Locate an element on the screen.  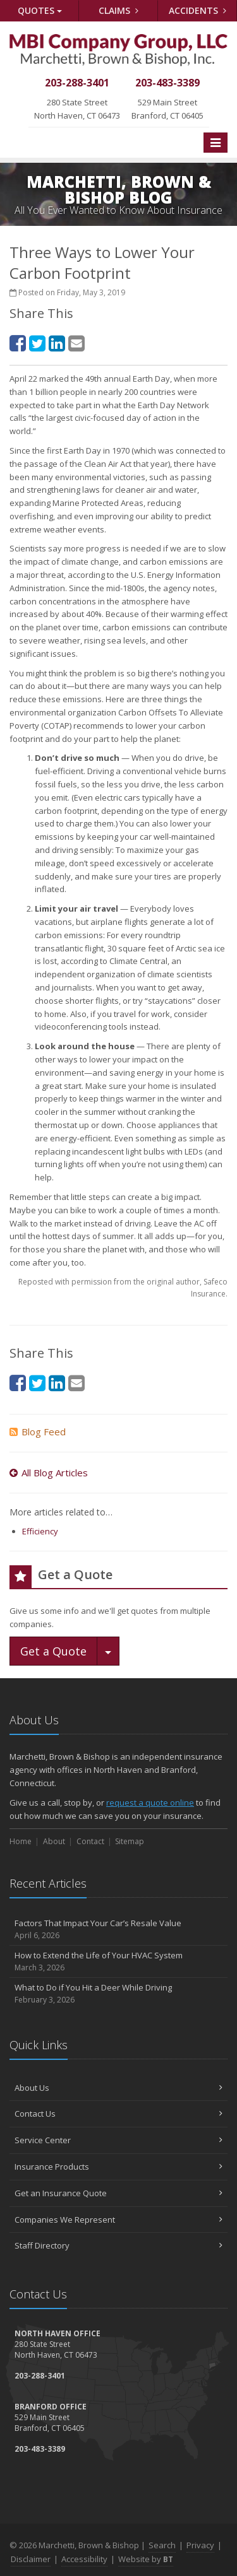
What to Do if You Hit a Deer While Driving is located at coordinates (118, 1994).